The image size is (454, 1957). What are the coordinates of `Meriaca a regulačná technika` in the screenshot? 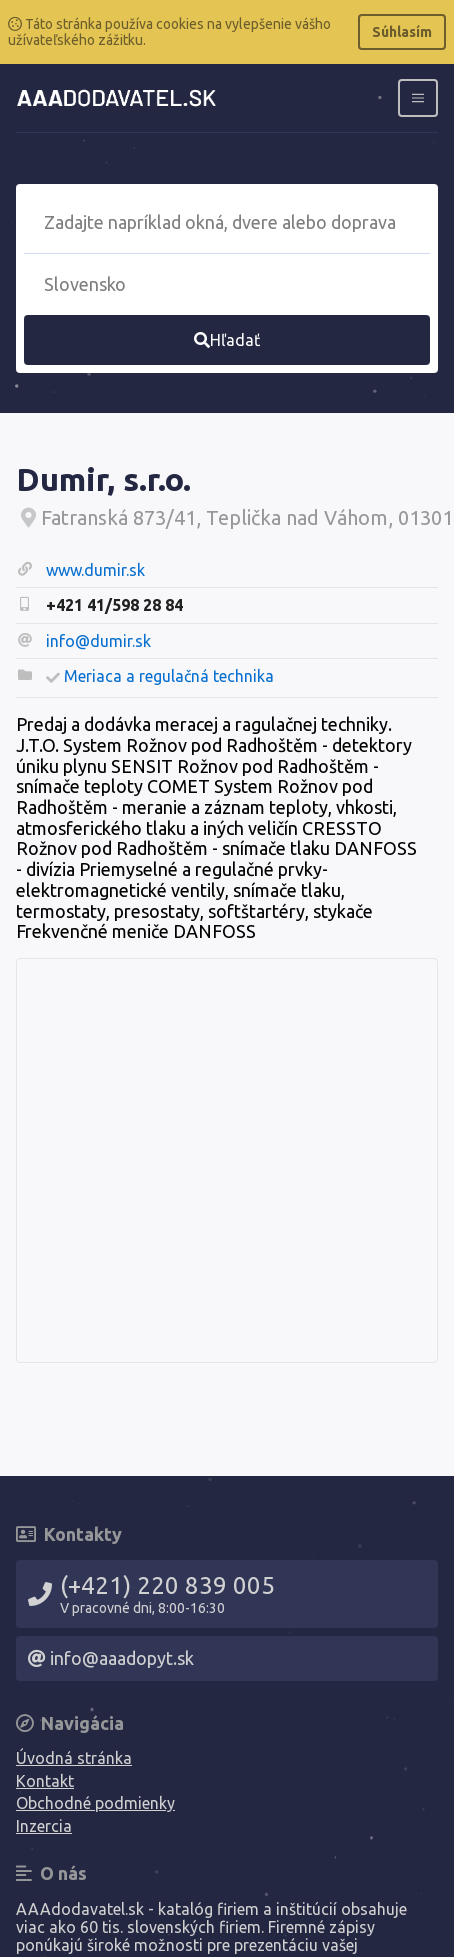 It's located at (169, 676).